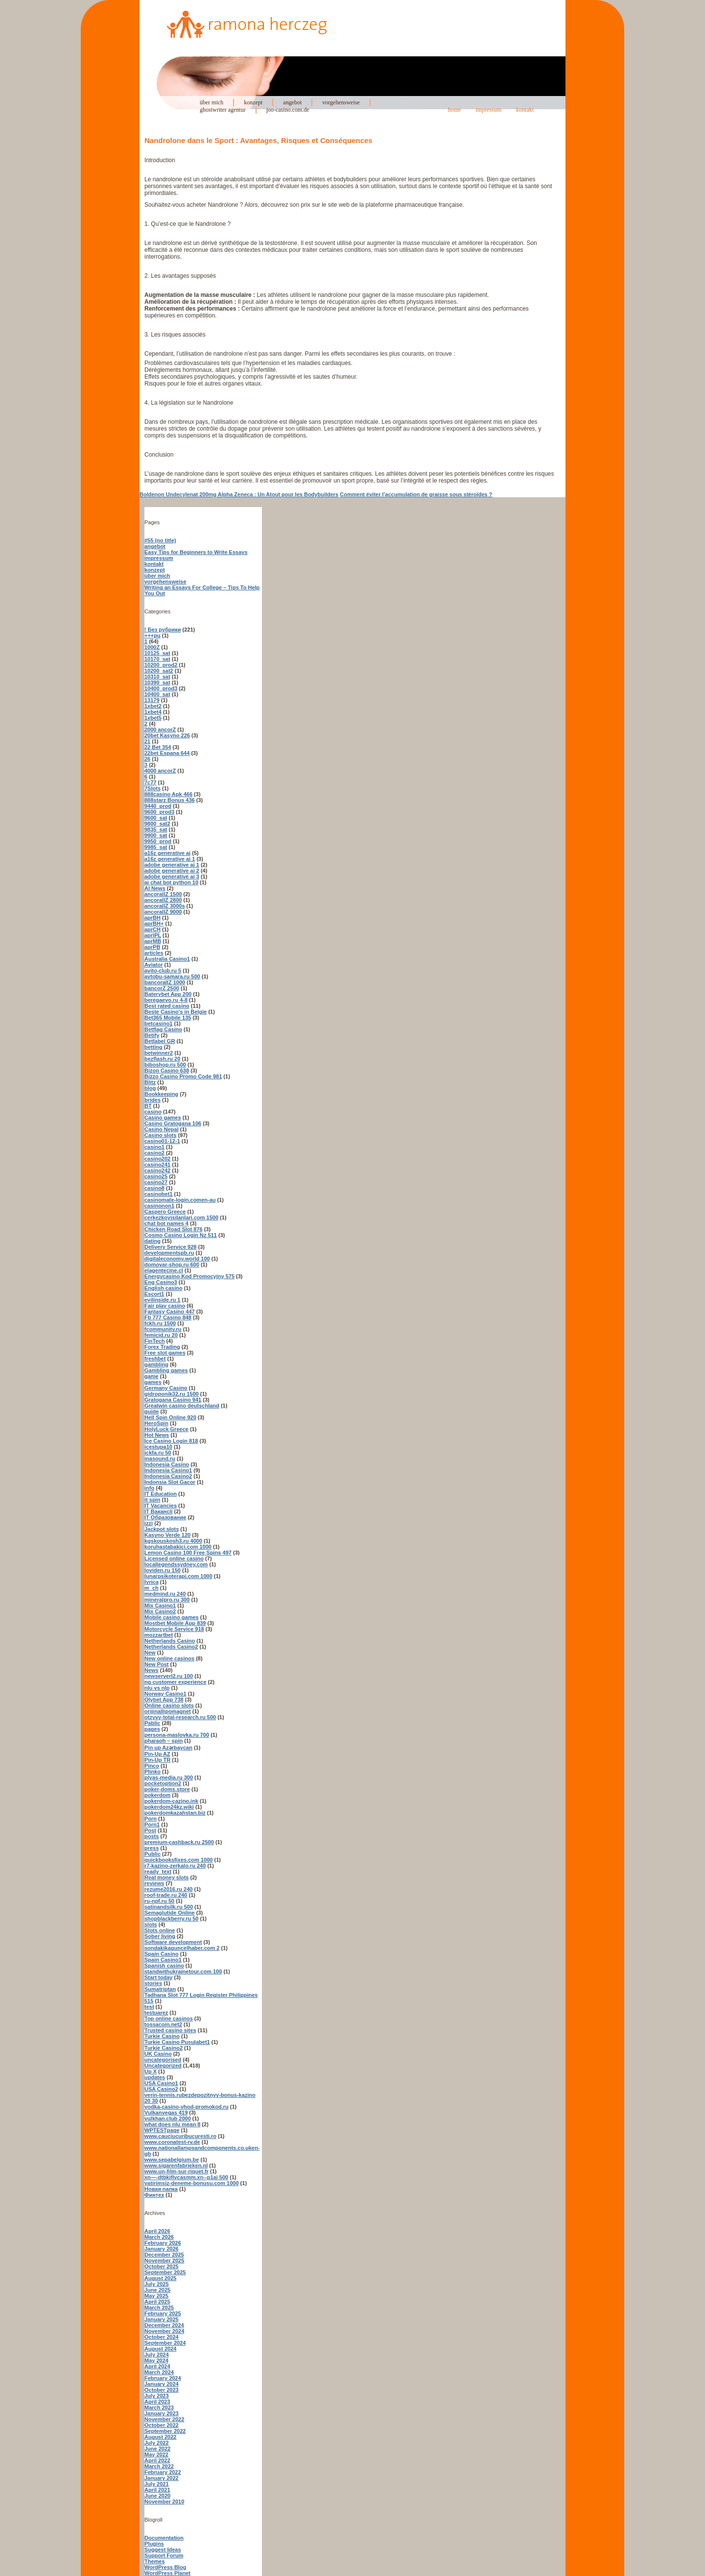 The image size is (705, 2576). Describe the element at coordinates (160, 1505) in the screenshot. I see `IT Vacancies` at that location.